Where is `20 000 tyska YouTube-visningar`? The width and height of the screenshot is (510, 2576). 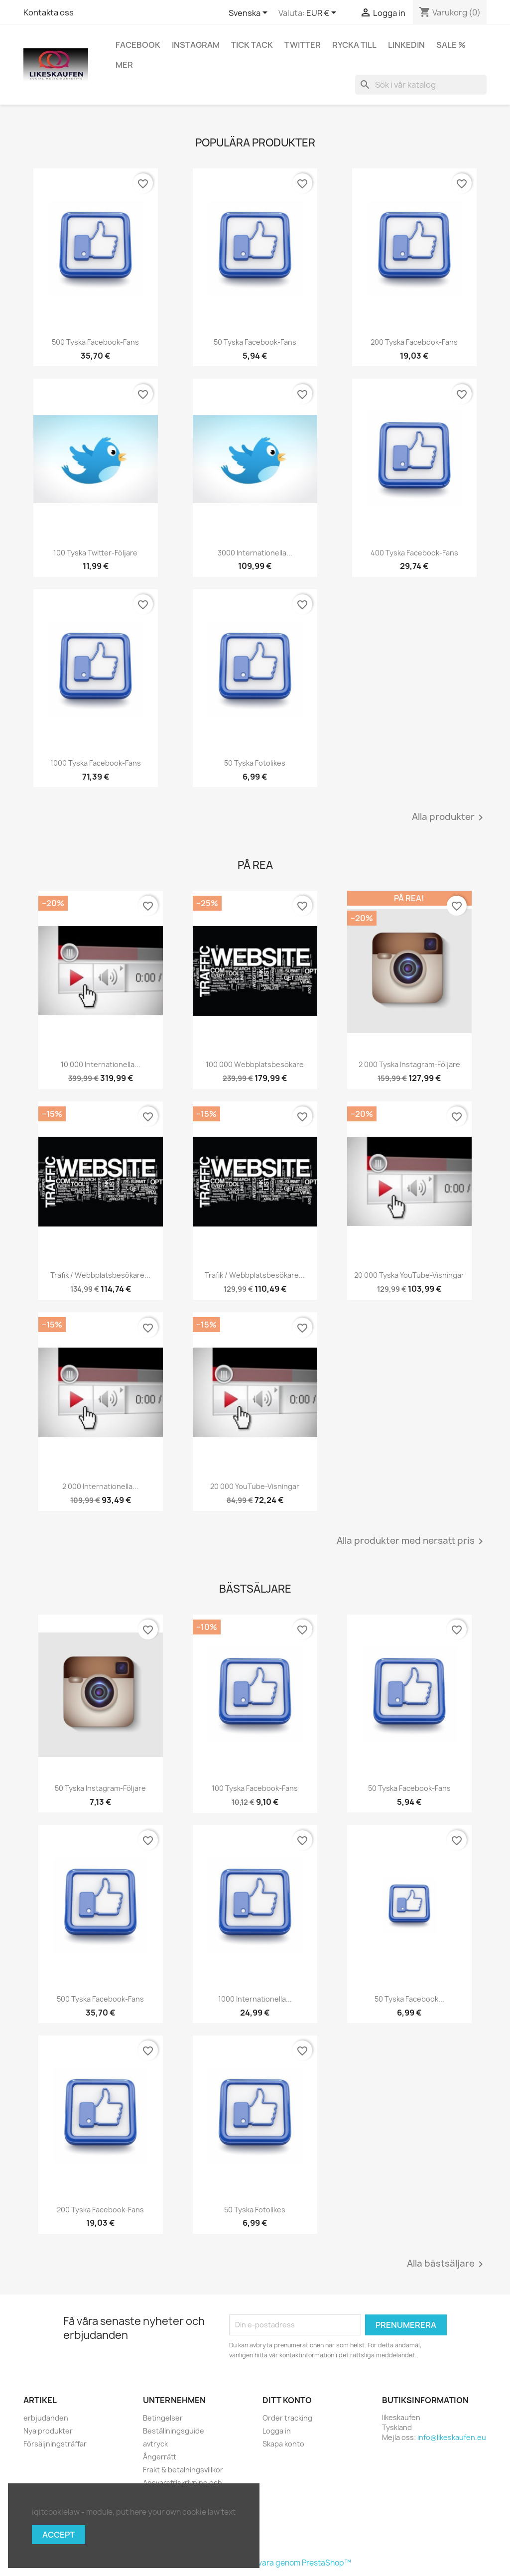 20 000 tyska YouTube-visningar is located at coordinates (409, 1275).